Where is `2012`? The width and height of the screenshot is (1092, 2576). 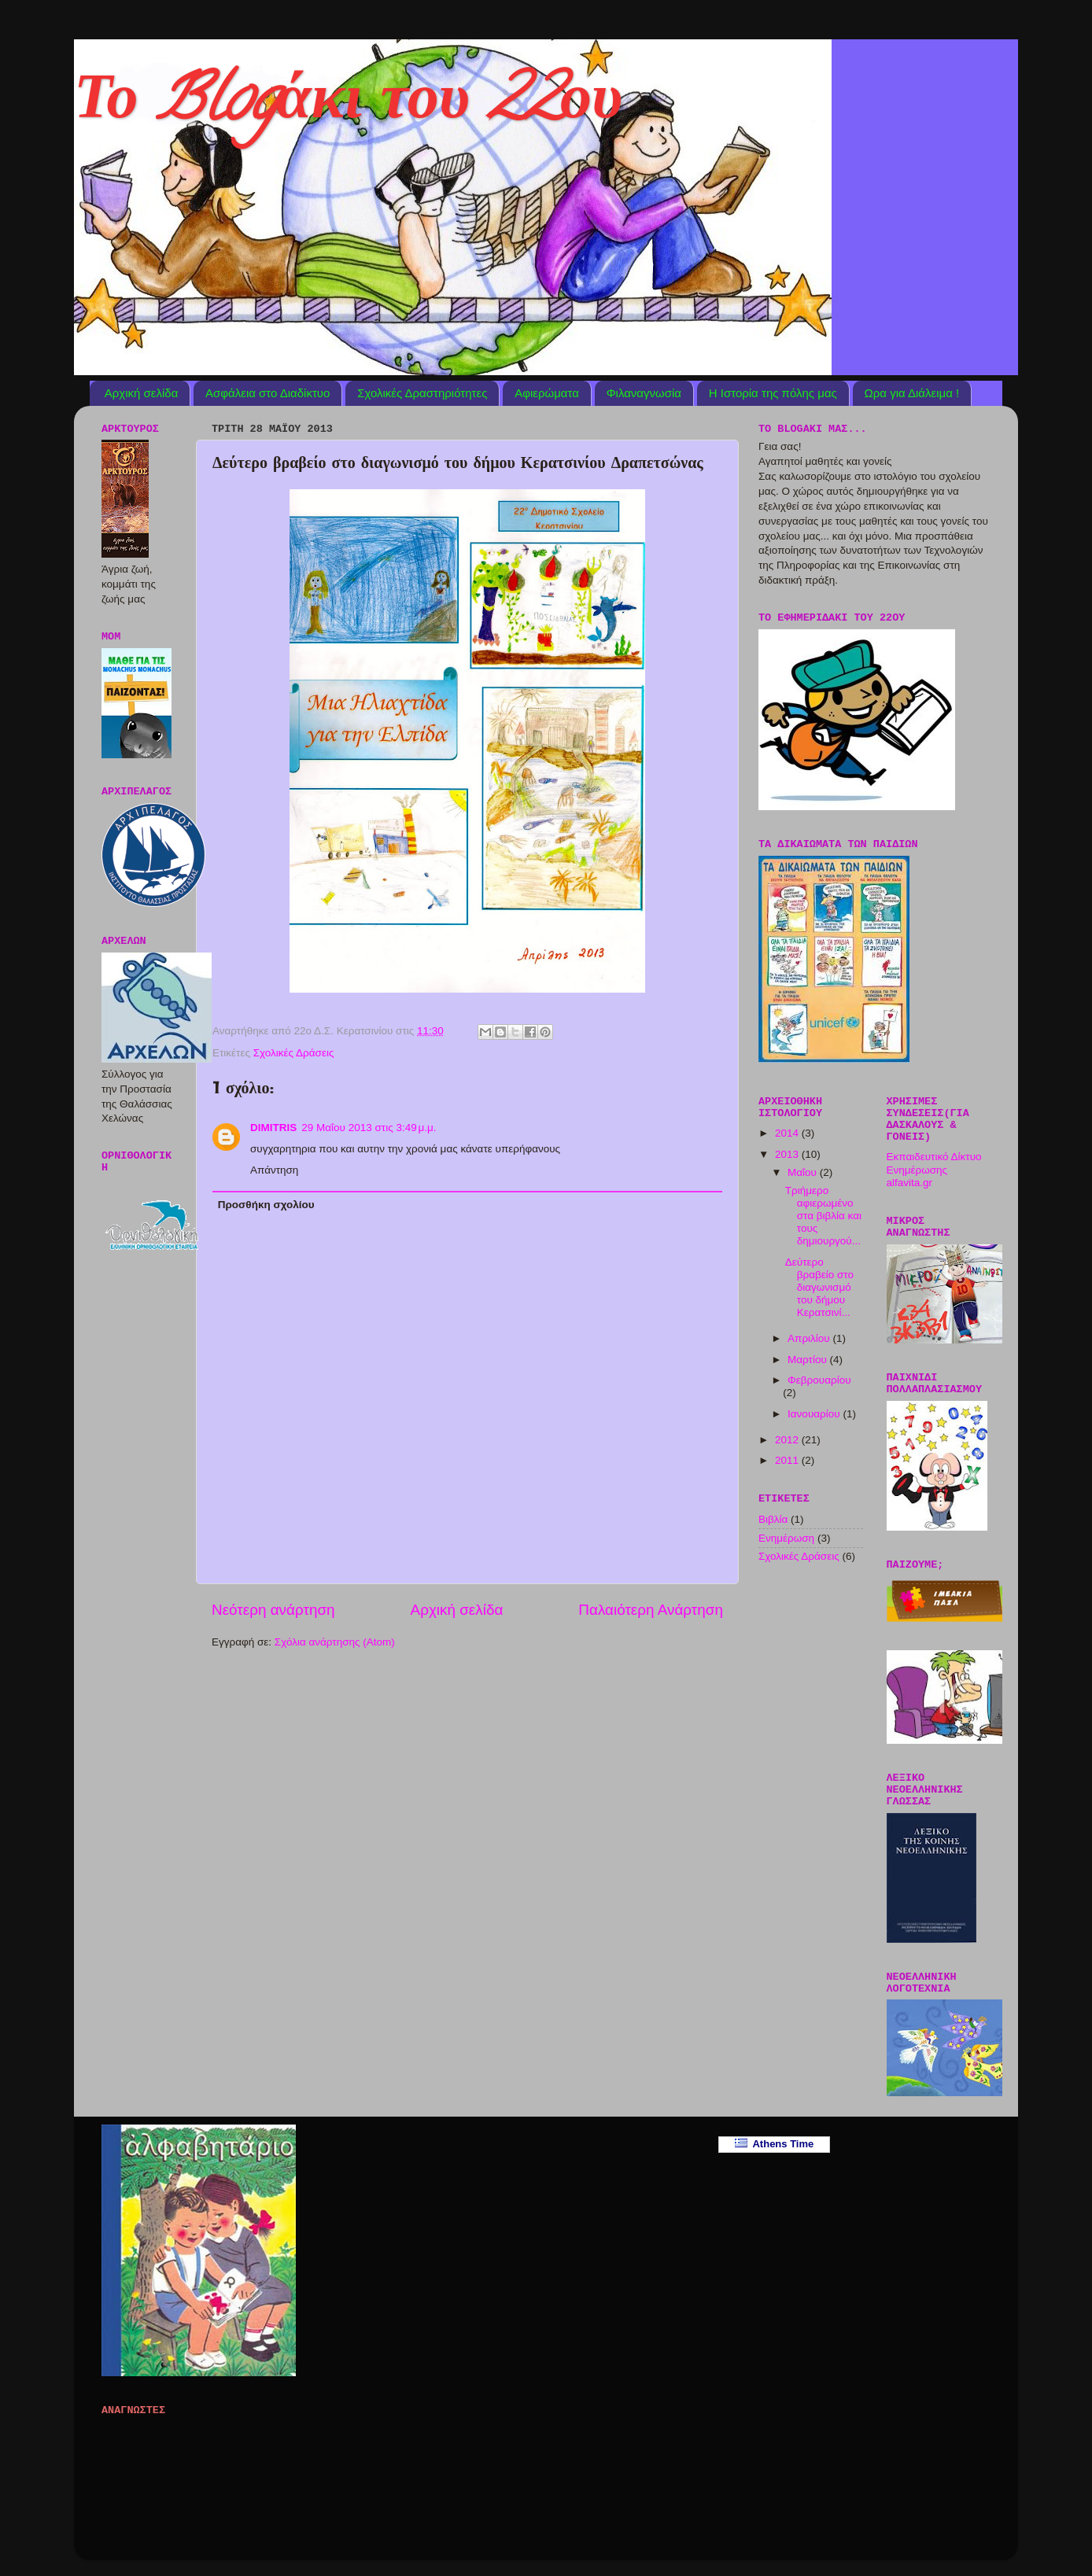
2012 is located at coordinates (788, 1440).